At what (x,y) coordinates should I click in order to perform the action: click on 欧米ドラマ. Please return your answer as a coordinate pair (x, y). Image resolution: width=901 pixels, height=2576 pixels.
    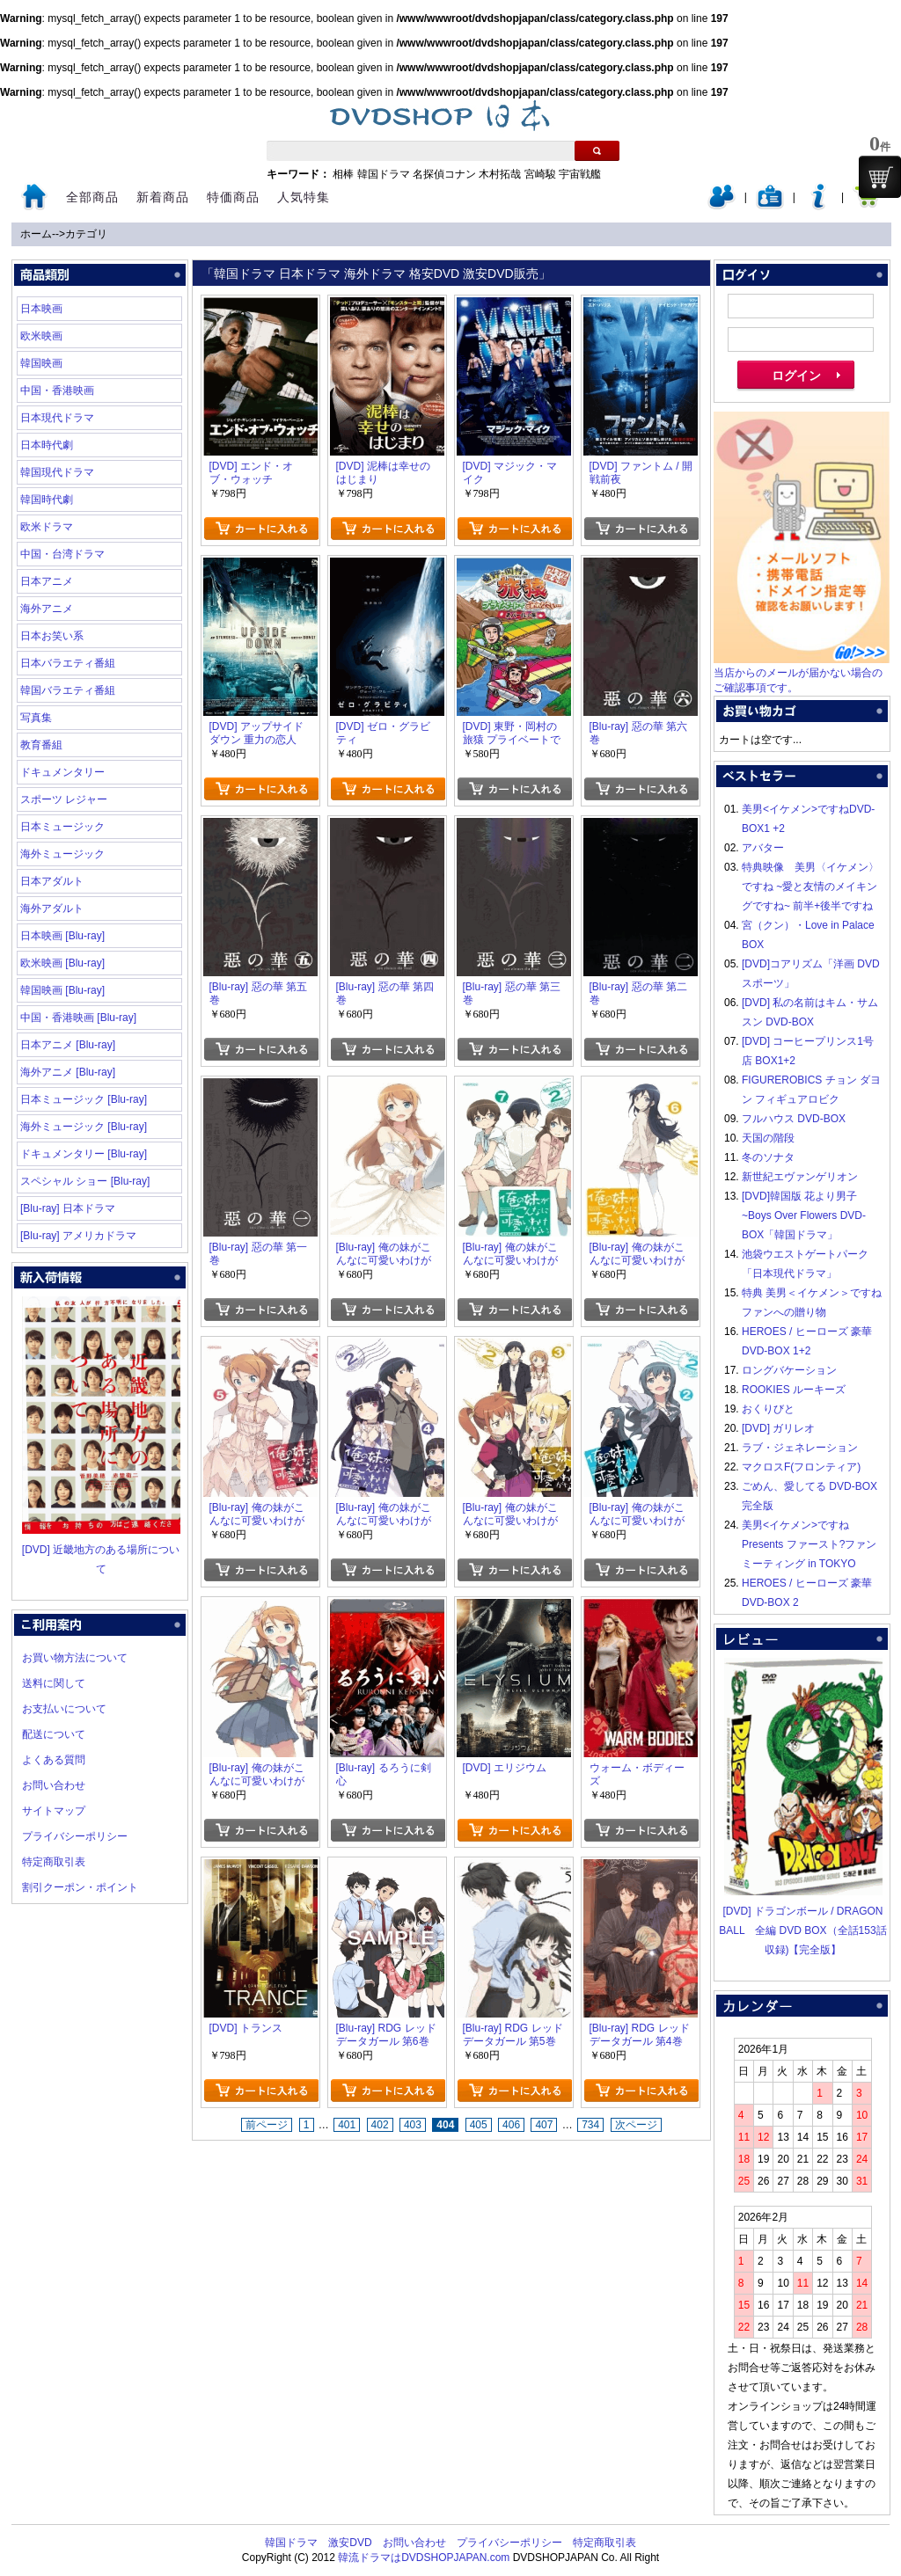
    Looking at the image, I should click on (46, 527).